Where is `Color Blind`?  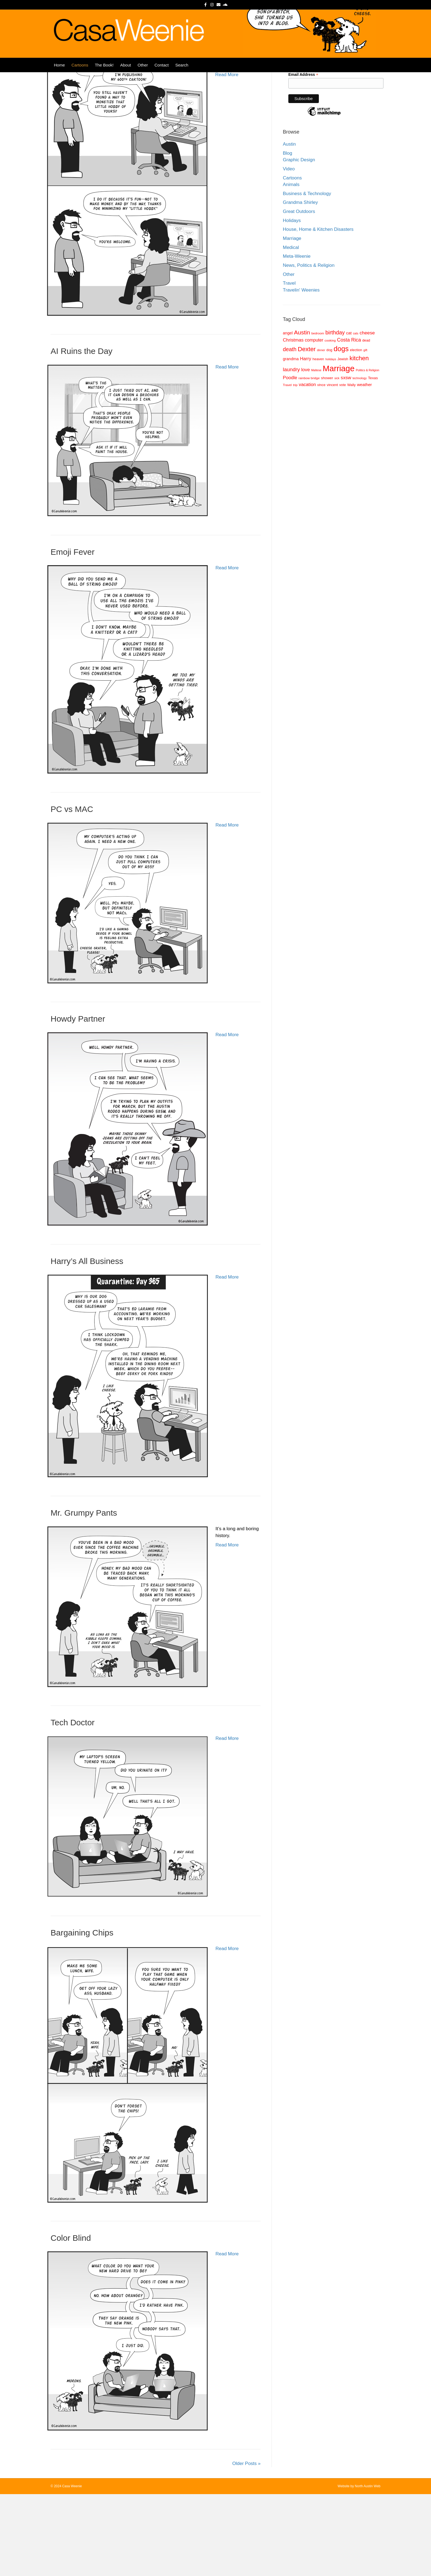
Color Blind is located at coordinates (71, 2319).